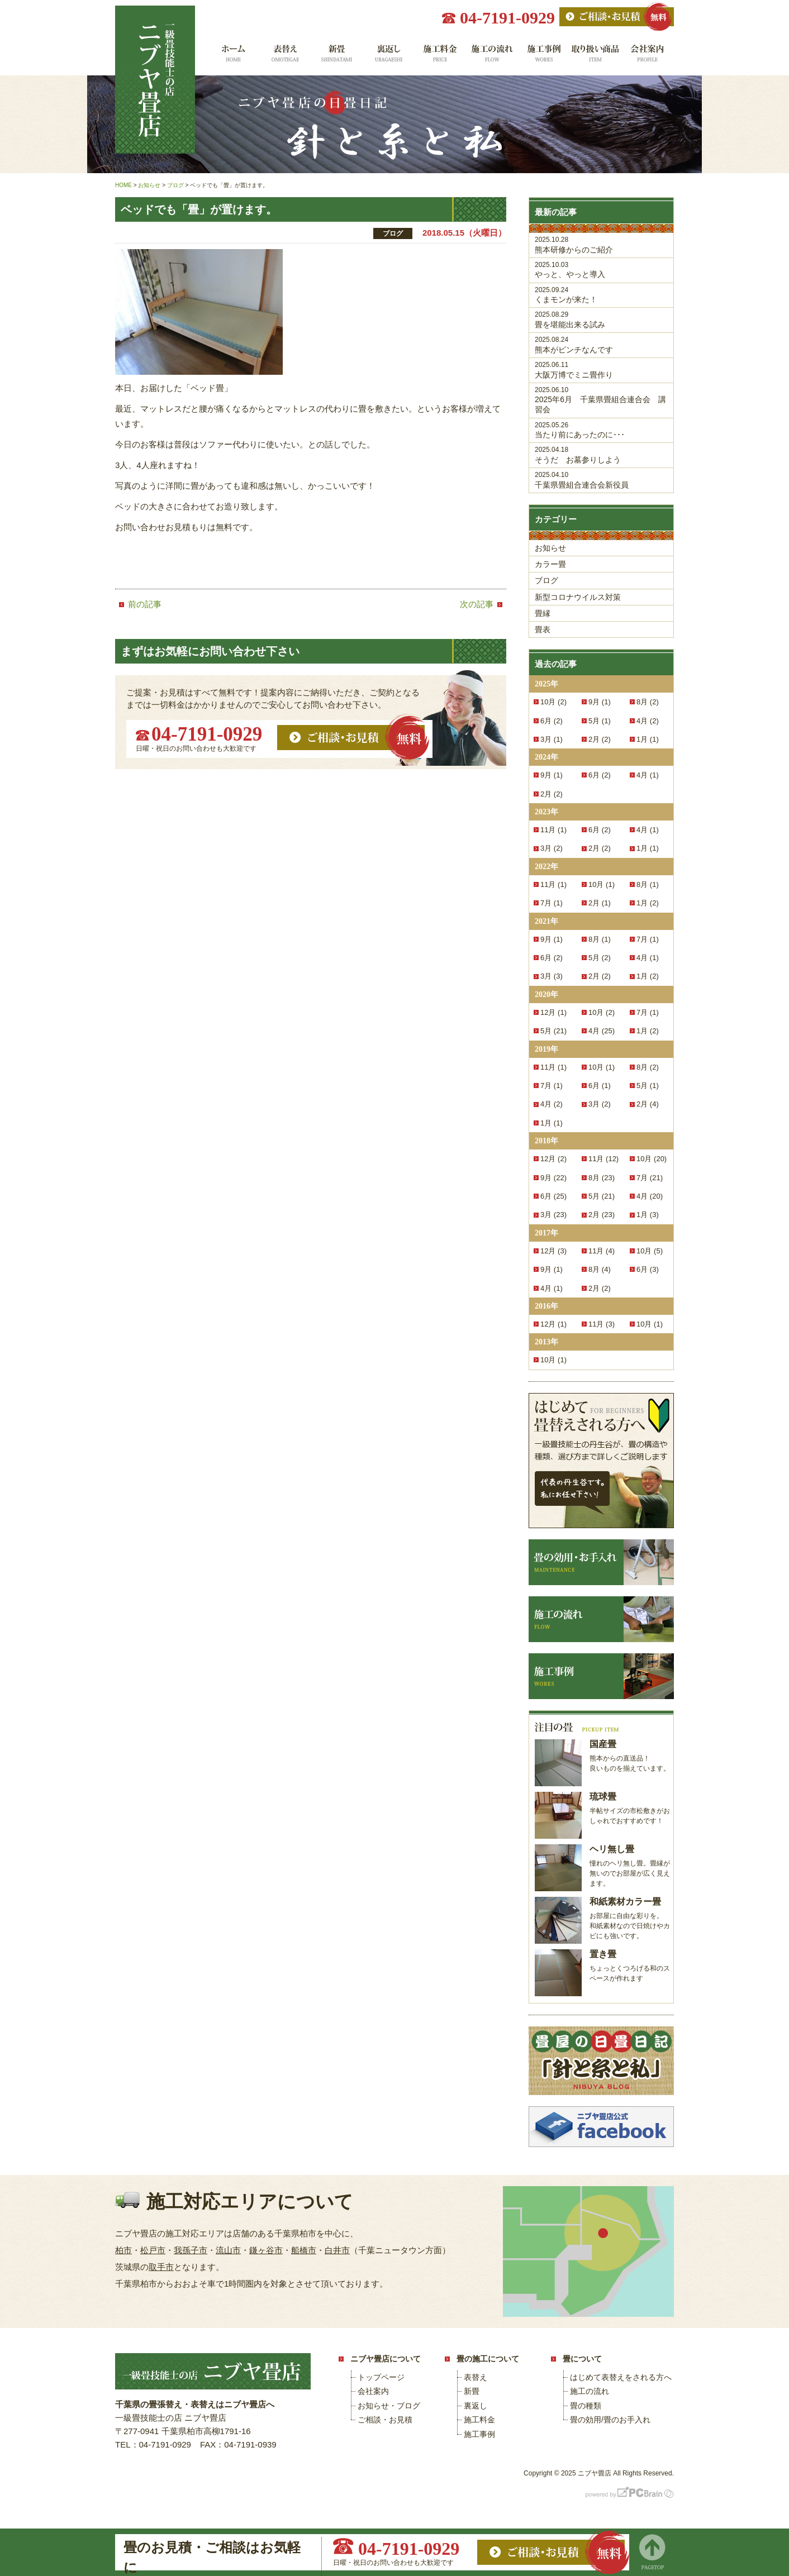  I want to click on 2月 (2), so click(599, 739).